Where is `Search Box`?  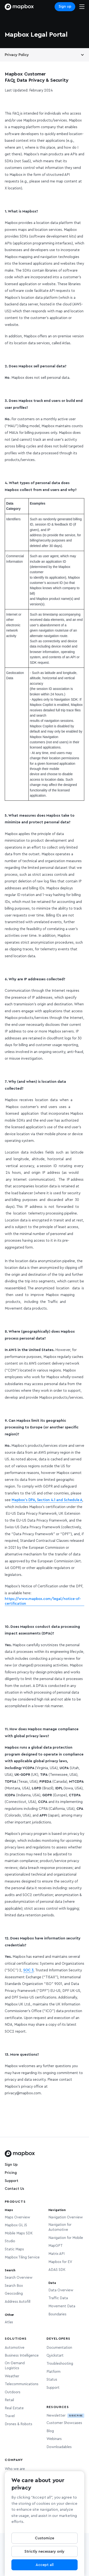 Search Box is located at coordinates (14, 2286).